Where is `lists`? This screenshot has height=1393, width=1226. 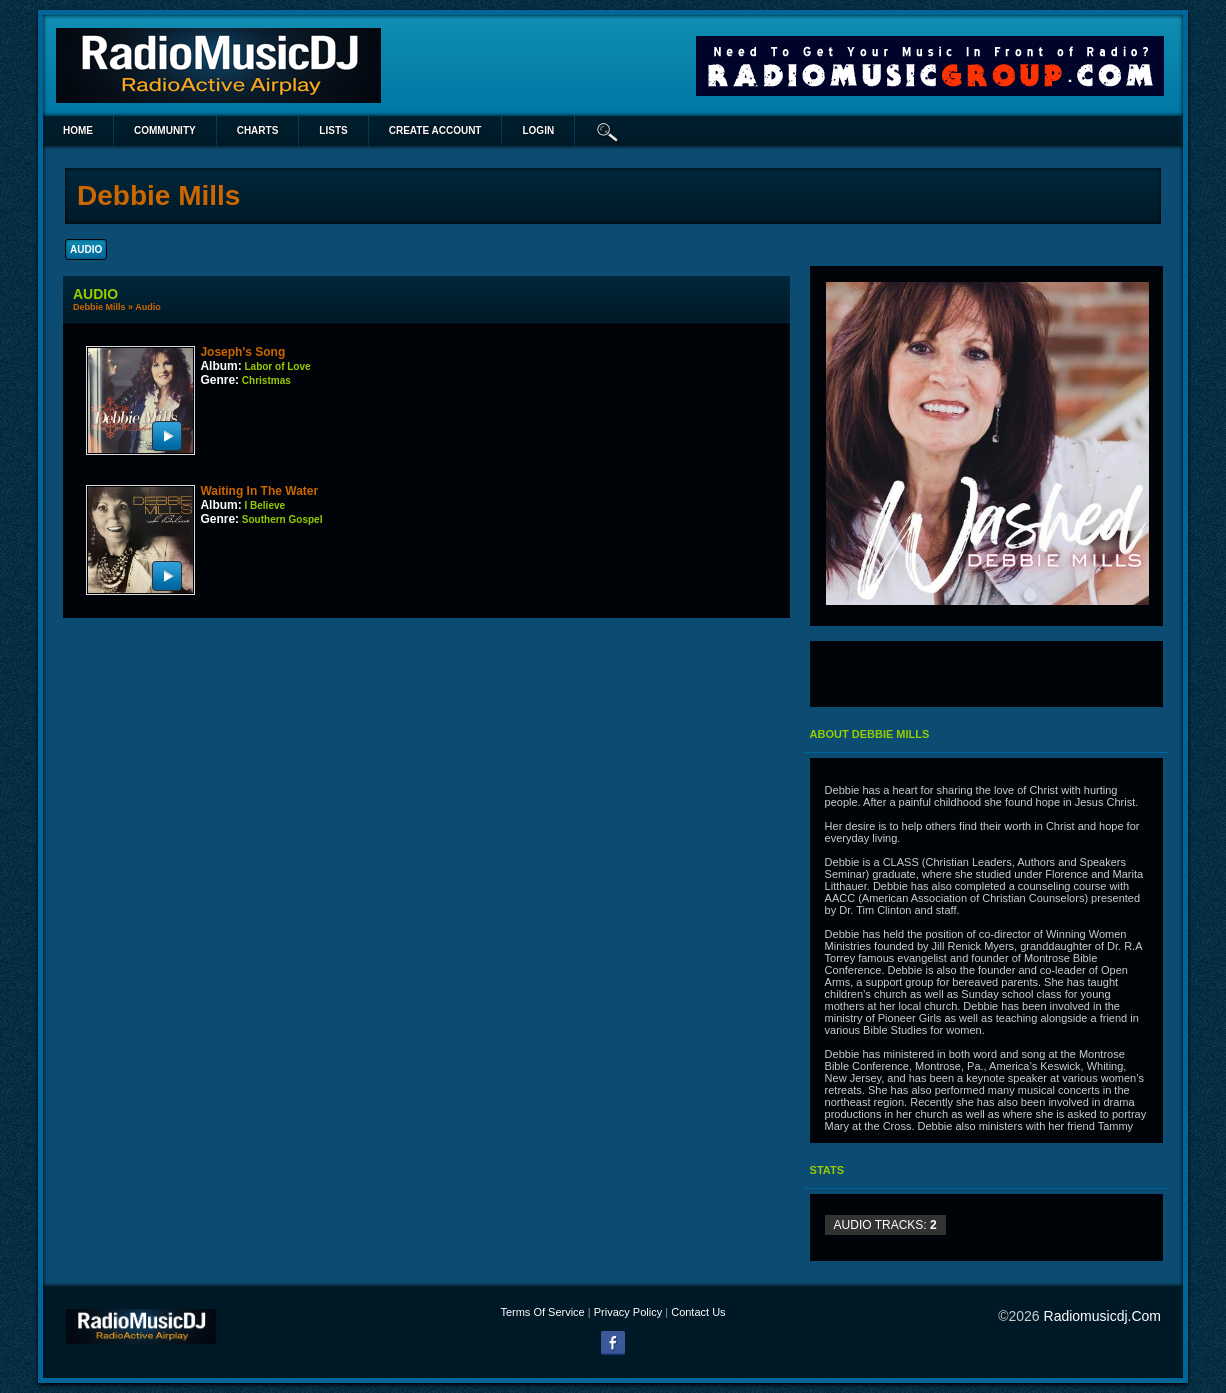
lists is located at coordinates (333, 130).